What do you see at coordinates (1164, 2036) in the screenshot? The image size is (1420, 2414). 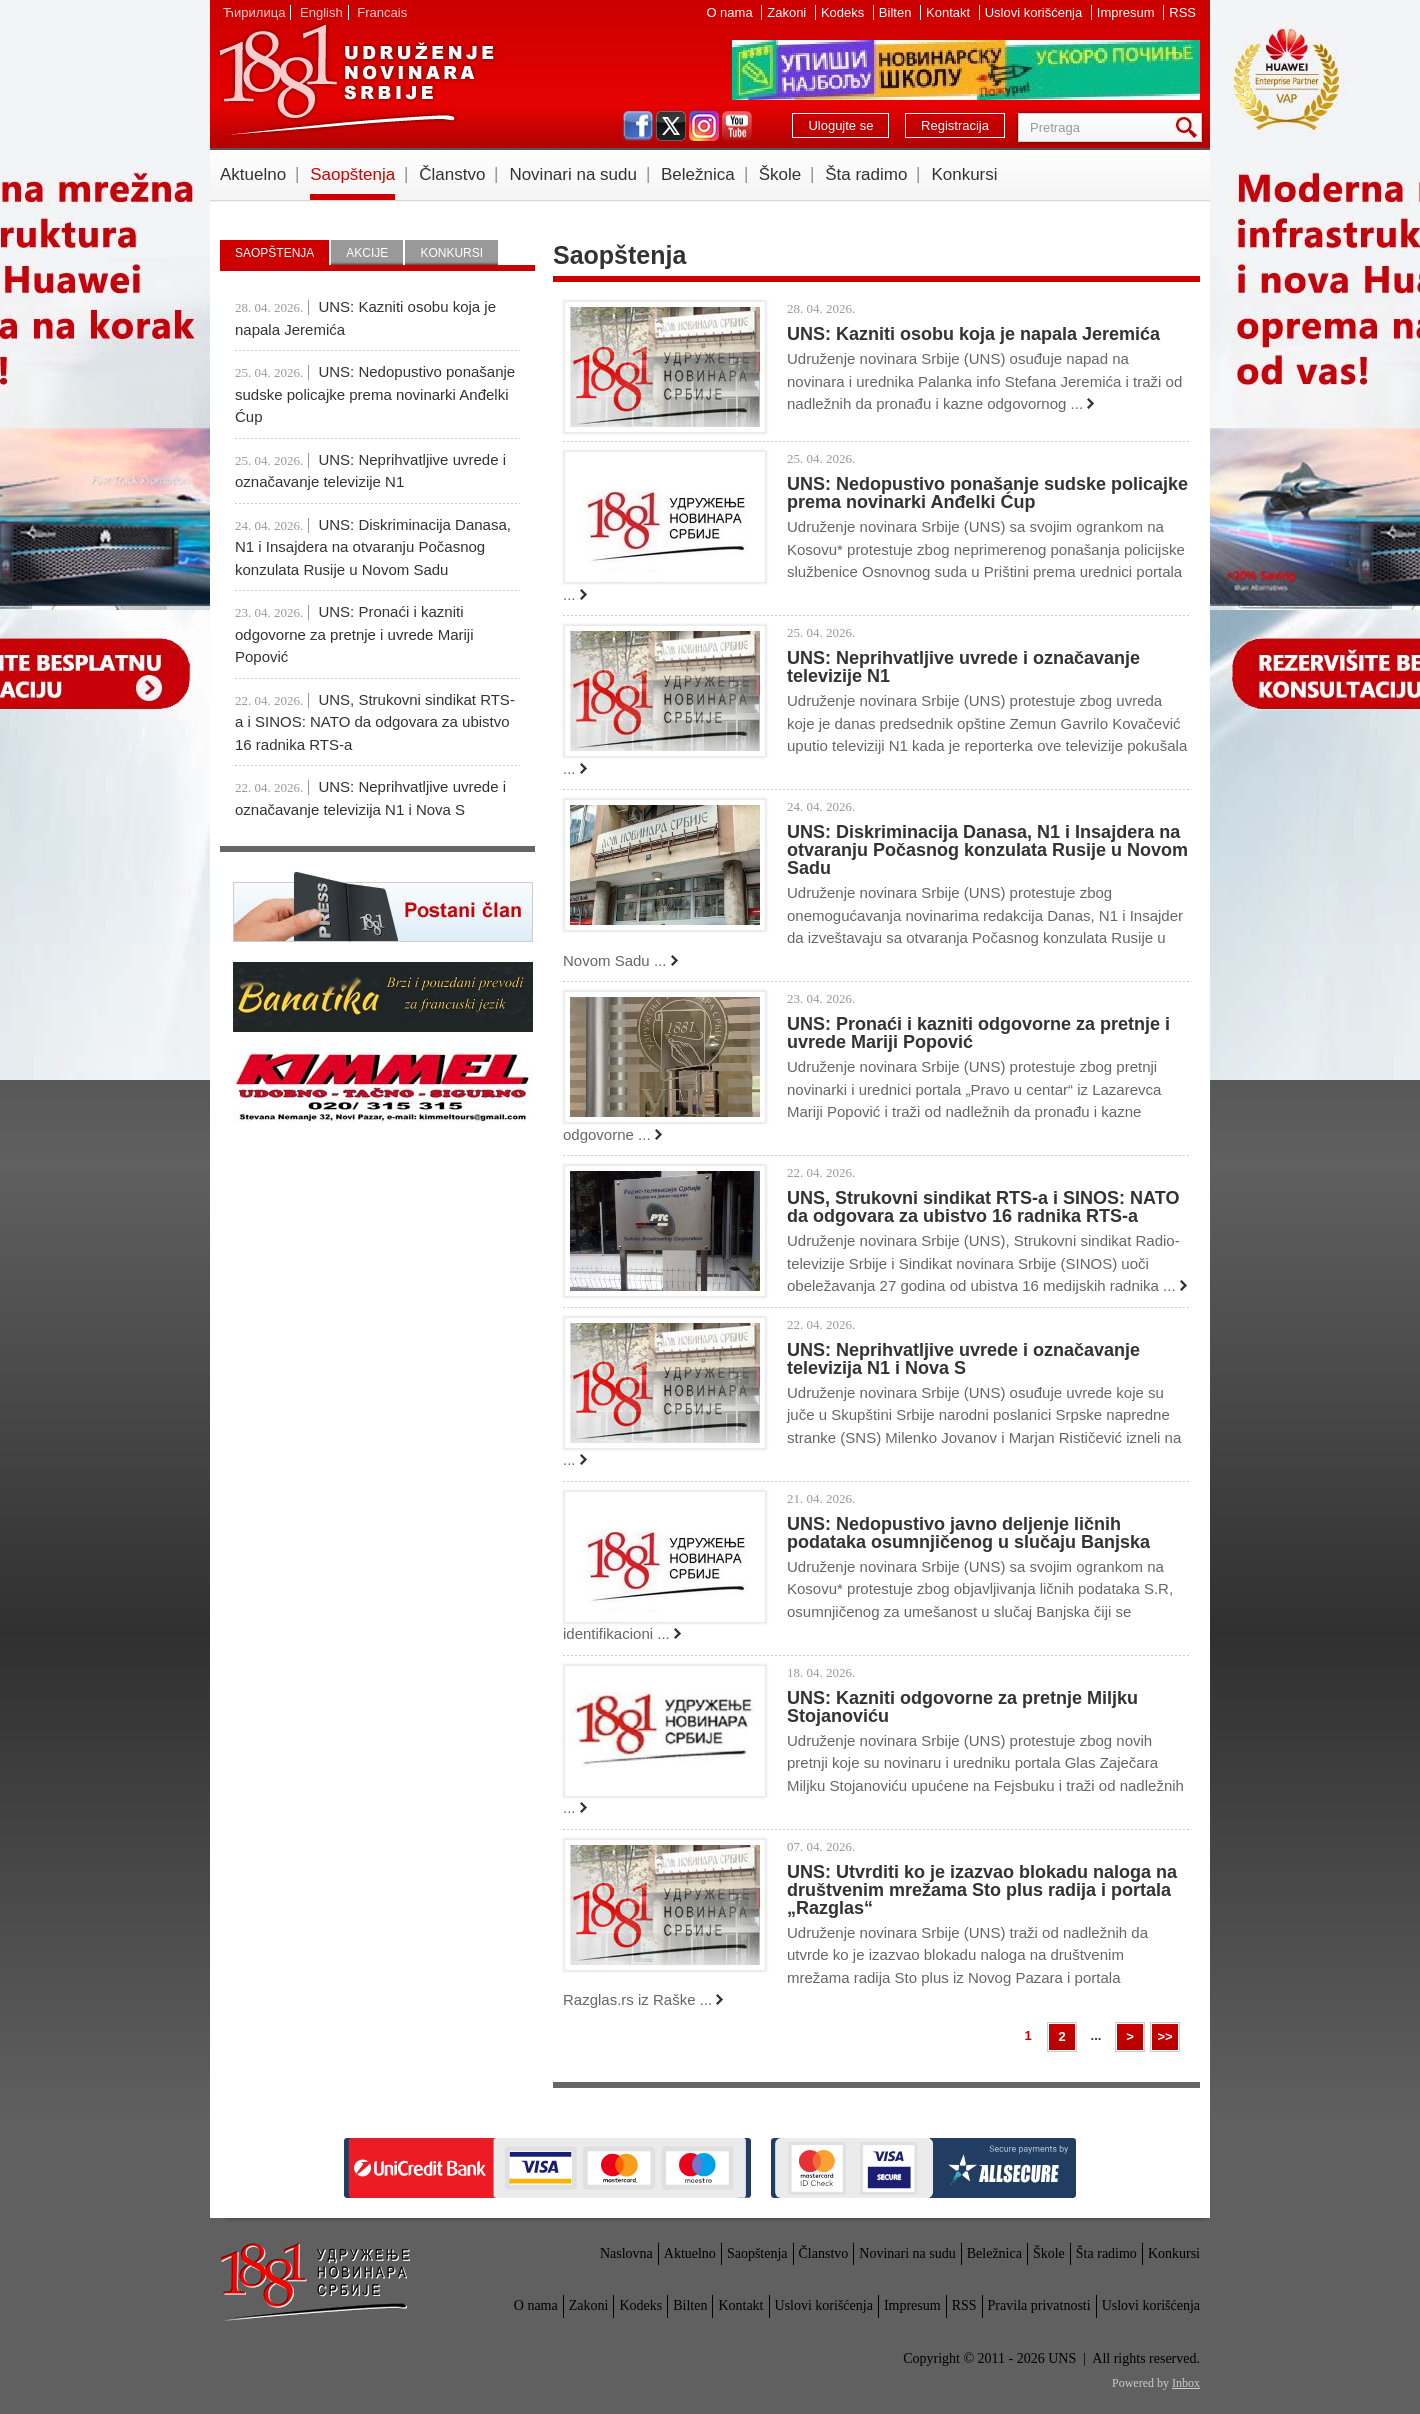 I see `>>` at bounding box center [1164, 2036].